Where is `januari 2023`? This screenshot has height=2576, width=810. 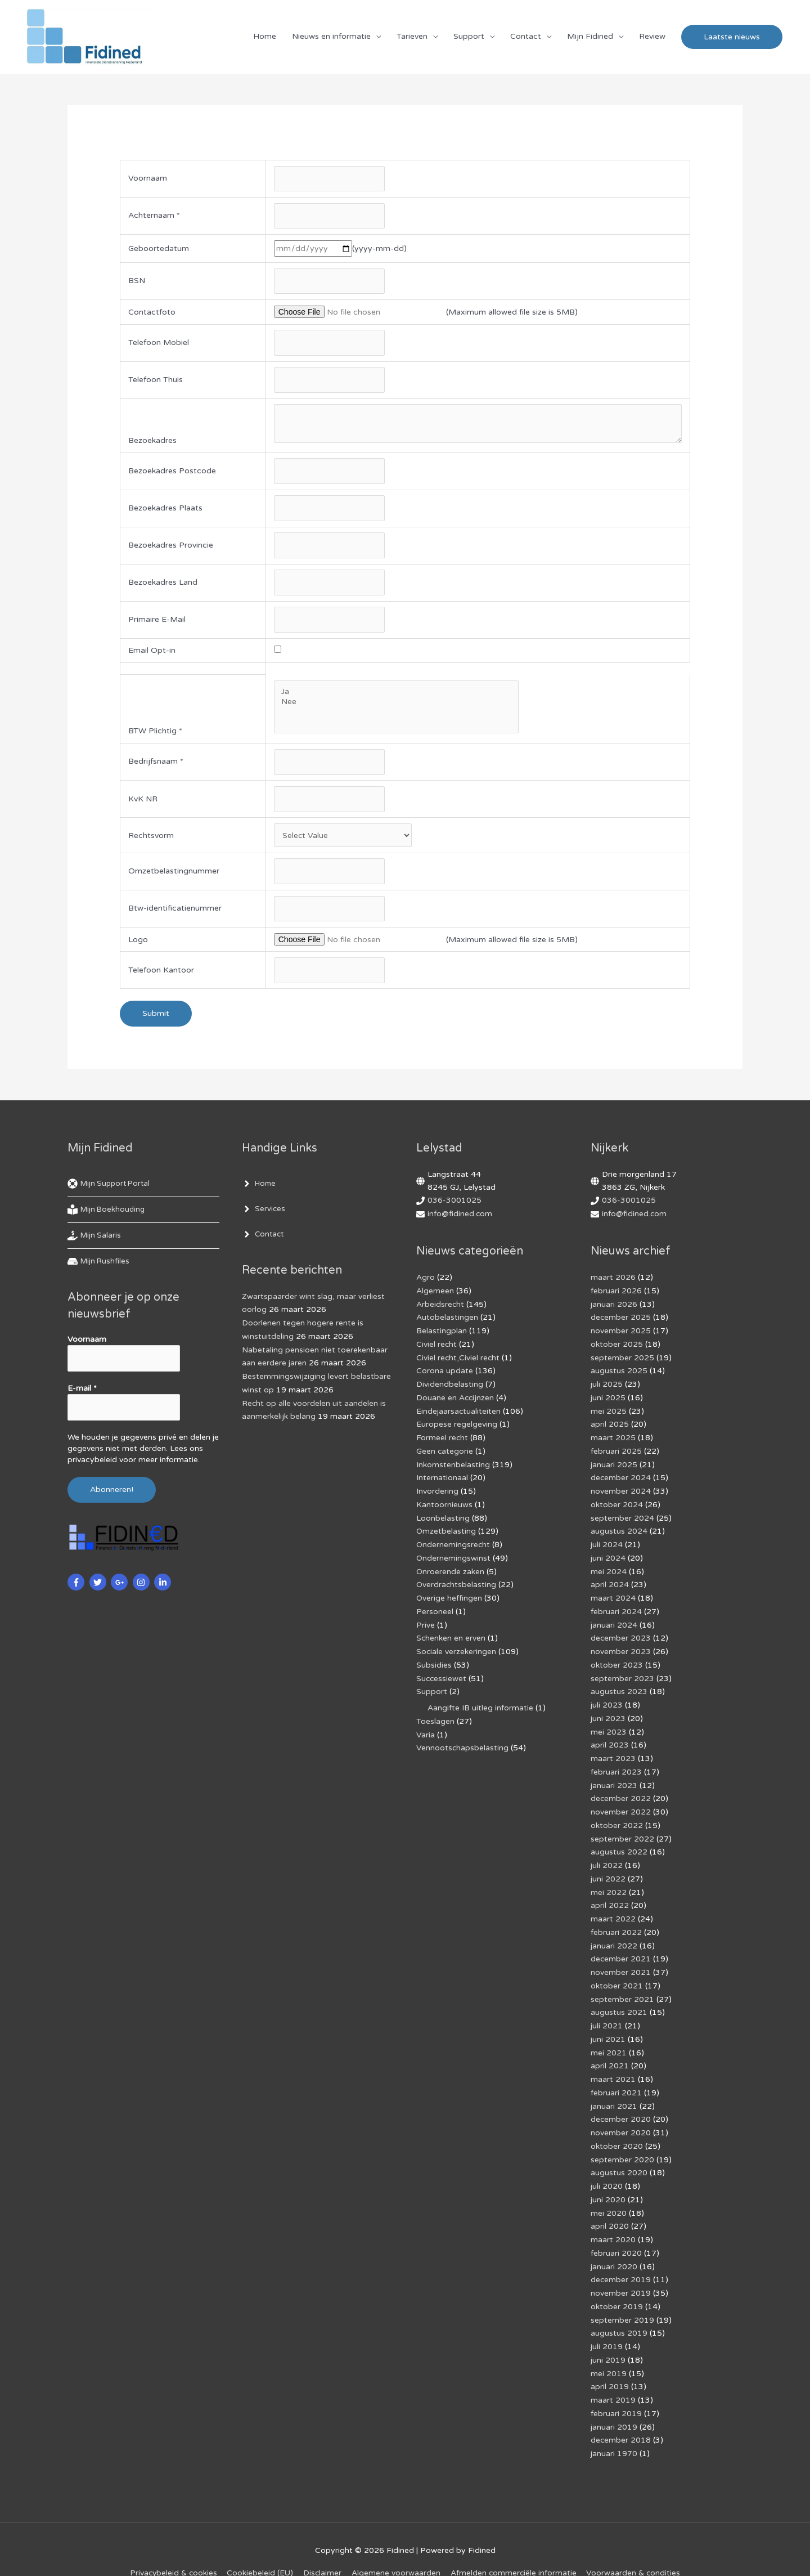 januari 2023 is located at coordinates (614, 1778).